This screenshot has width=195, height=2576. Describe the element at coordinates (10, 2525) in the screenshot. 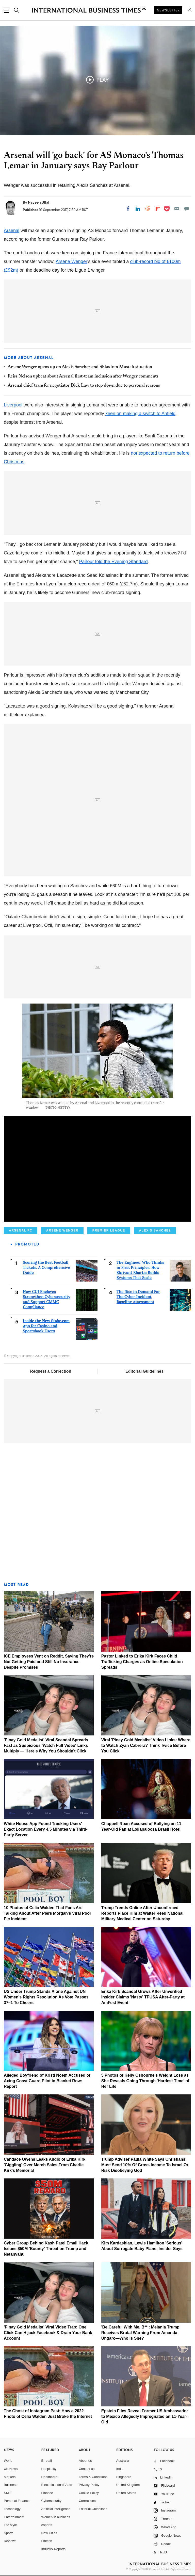

I see `Life style` at that location.